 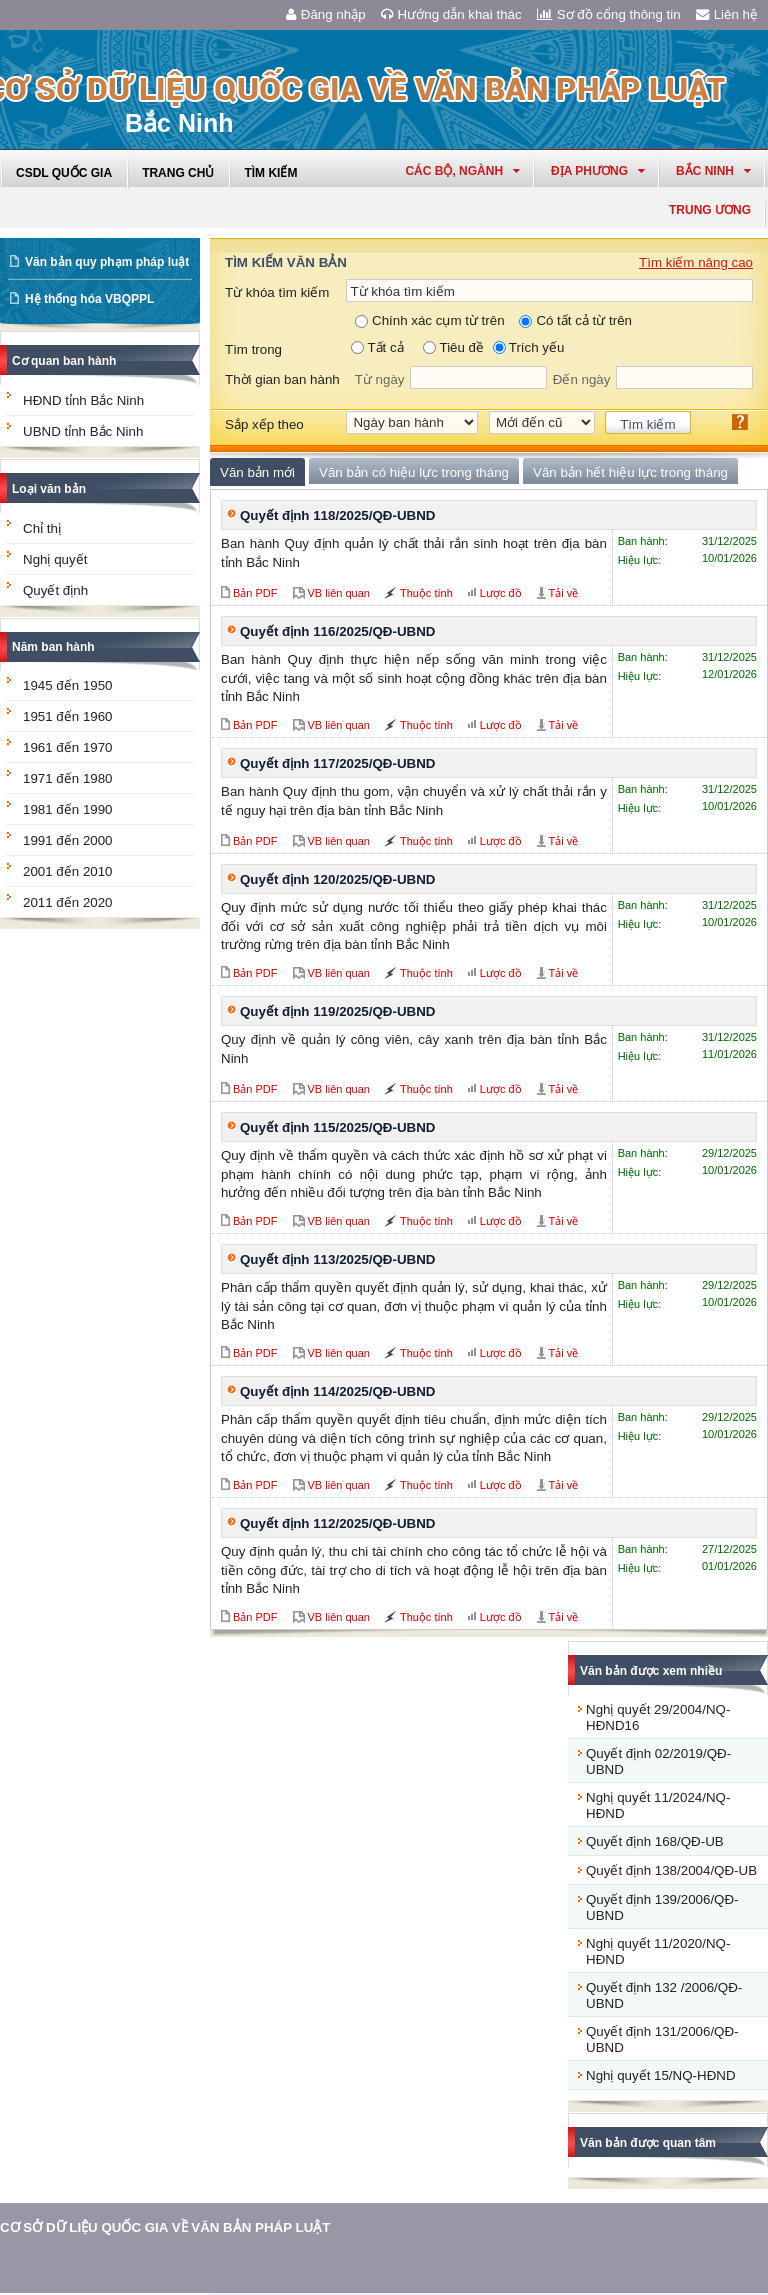 What do you see at coordinates (501, 593) in the screenshot?
I see `Lược đồ` at bounding box center [501, 593].